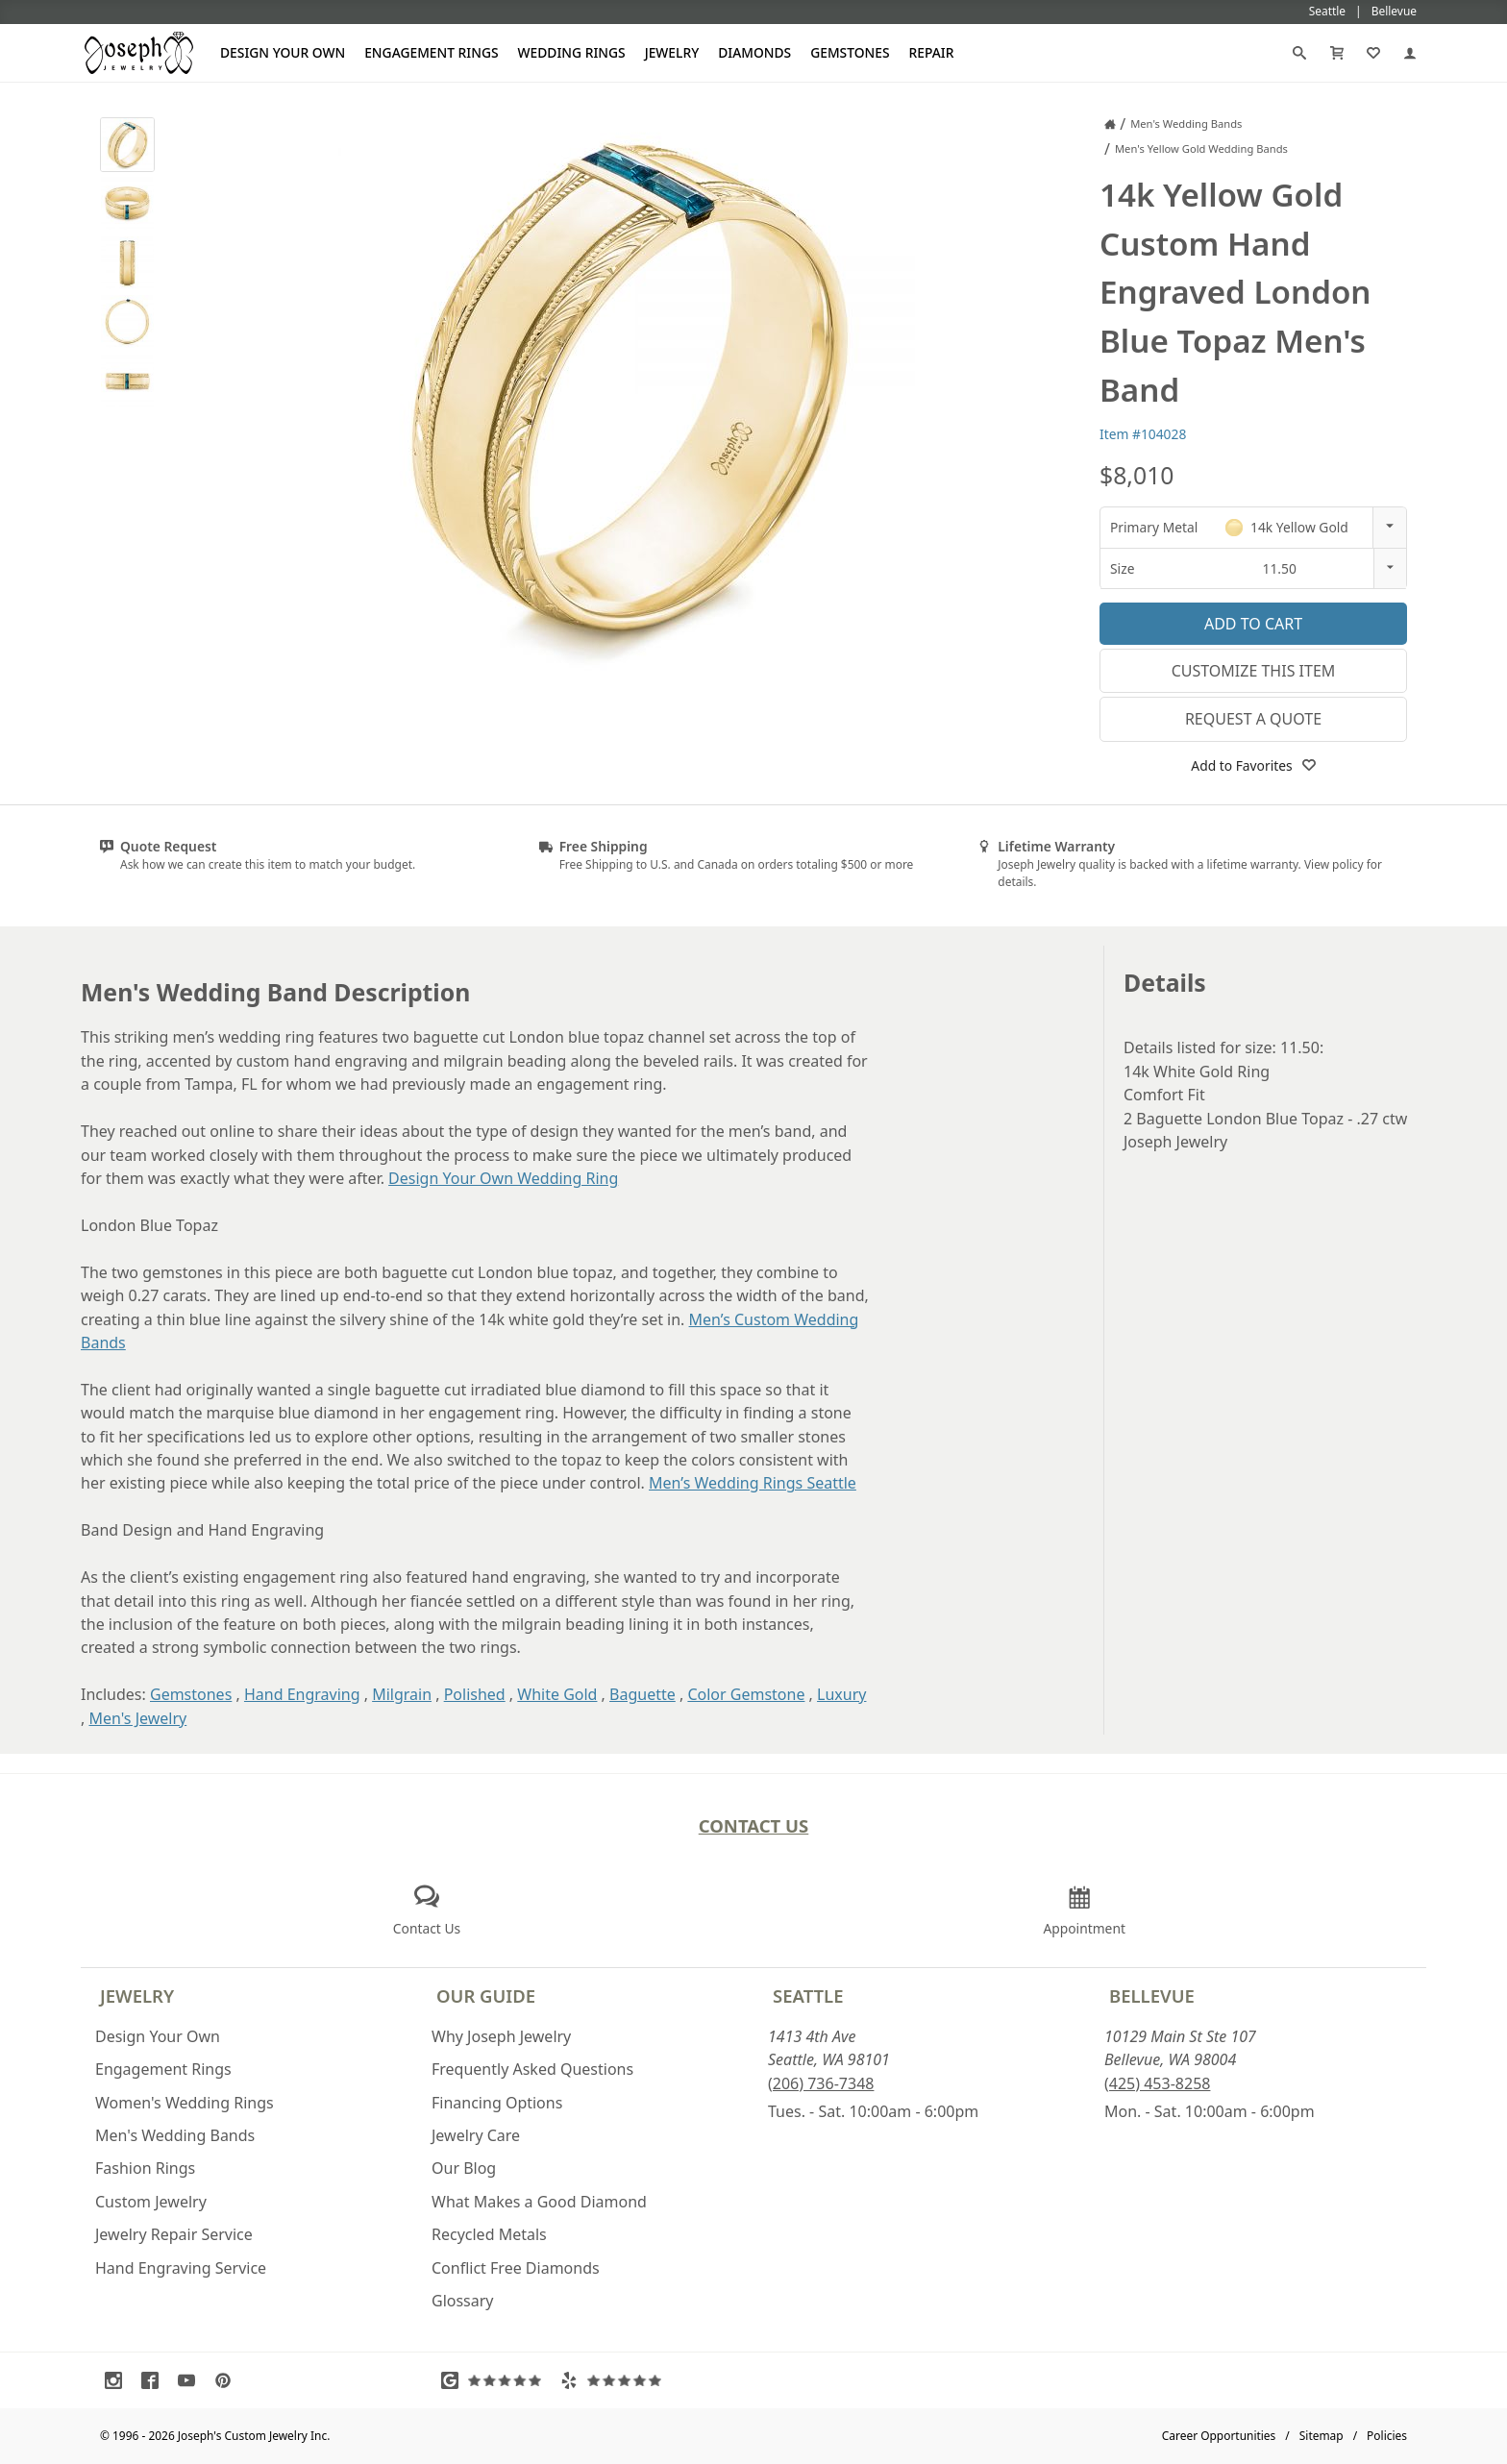 The width and height of the screenshot is (1507, 2464). What do you see at coordinates (476, 2135) in the screenshot?
I see `Jewelry Care` at bounding box center [476, 2135].